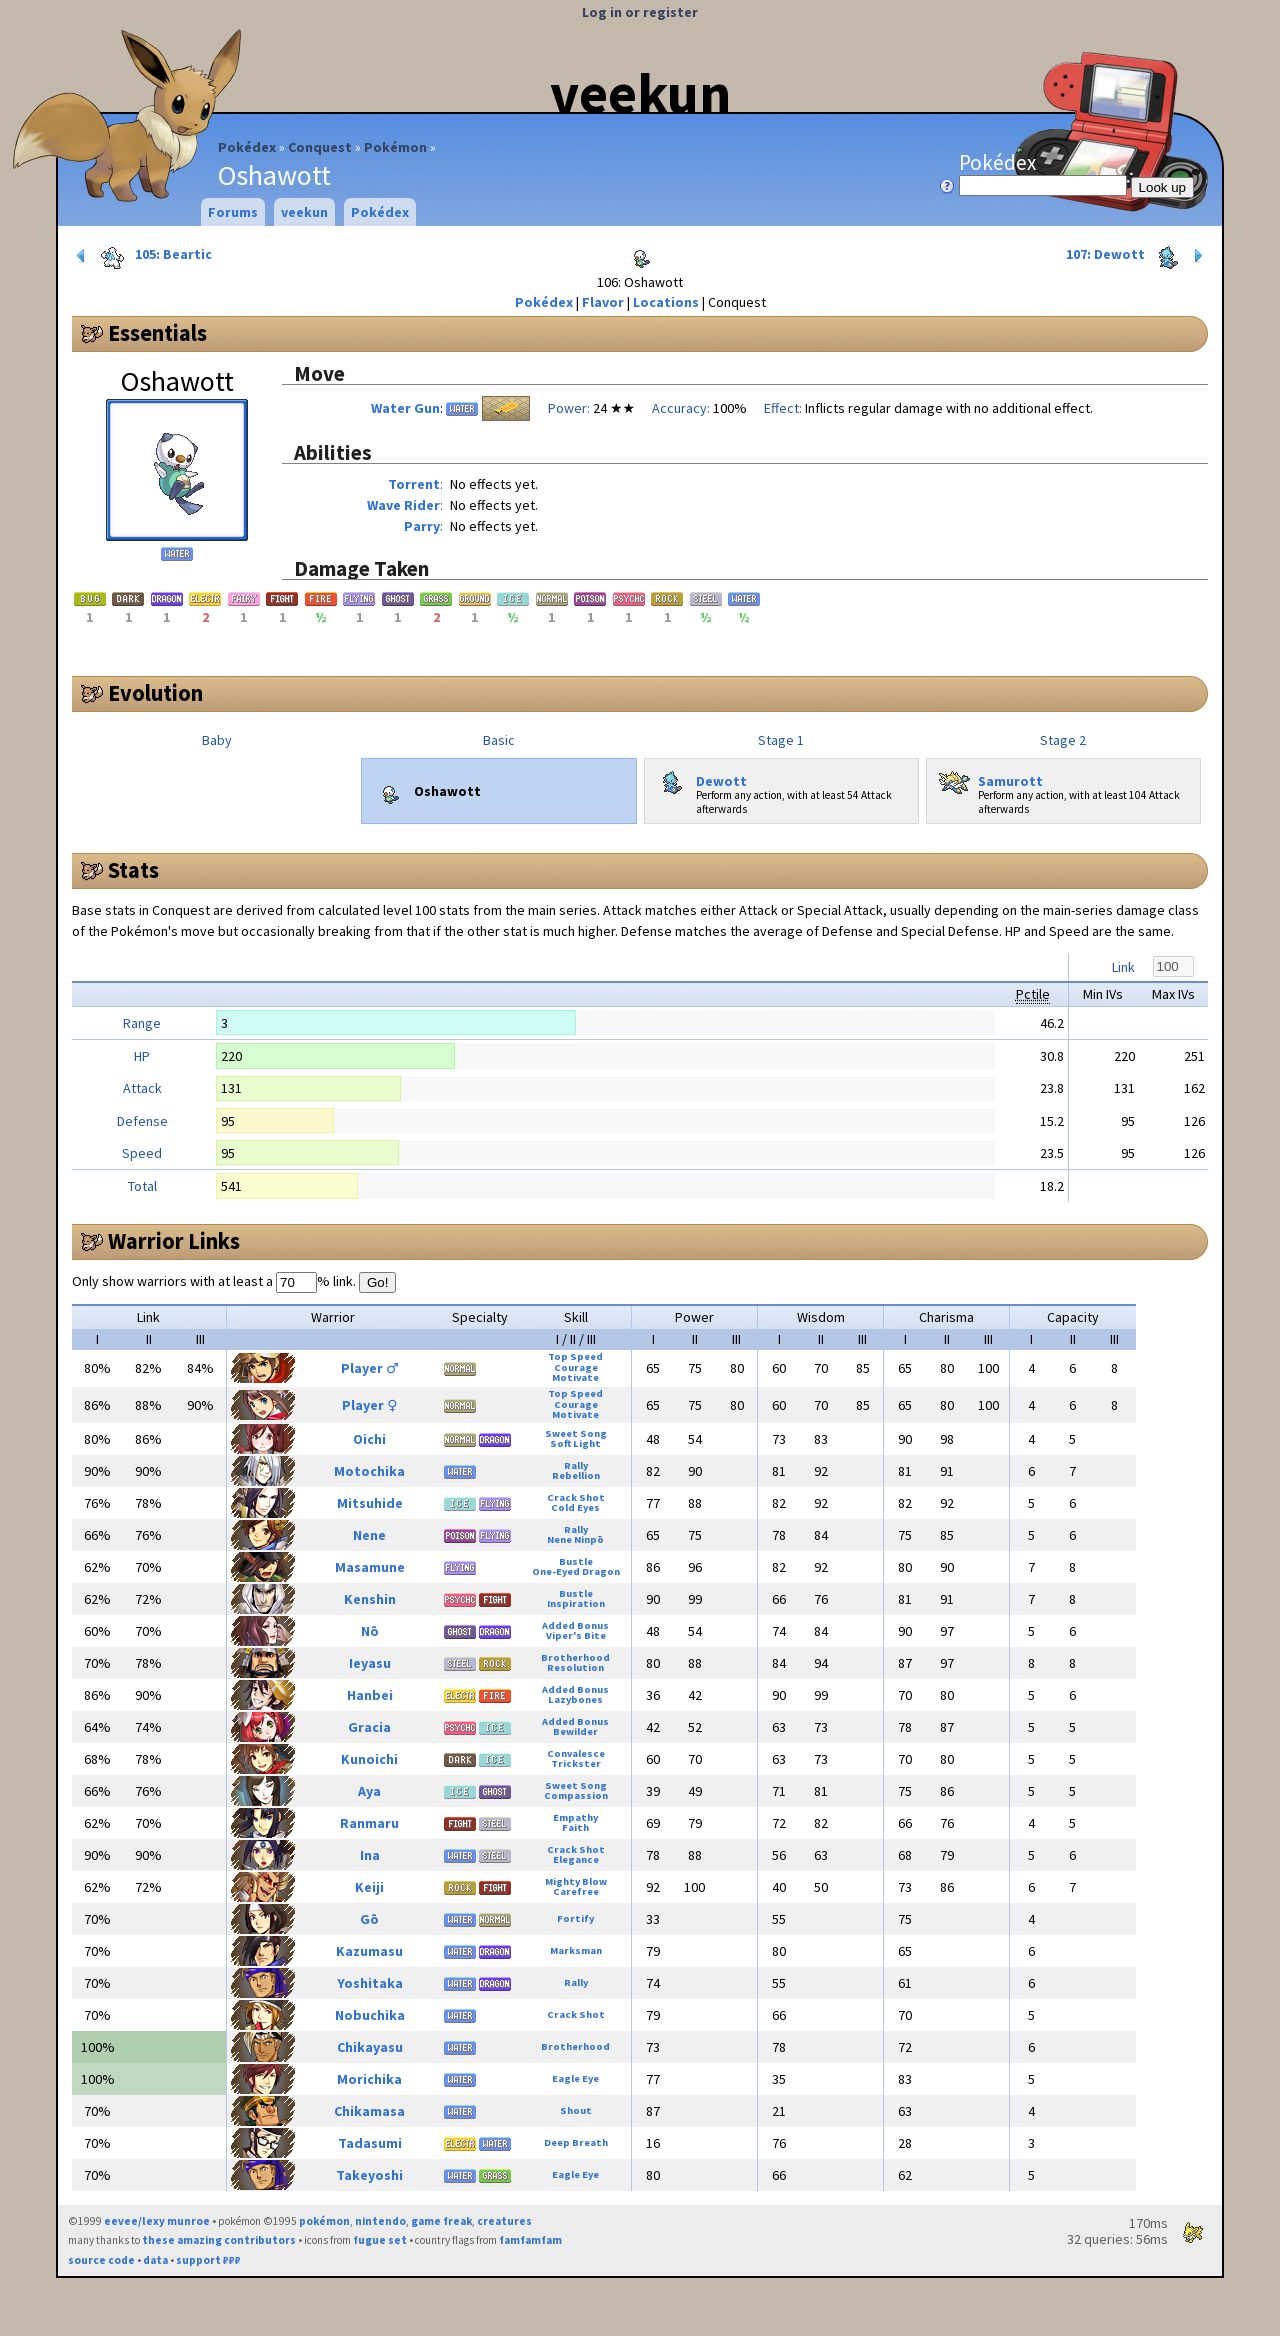 This screenshot has width=1280, height=2336. What do you see at coordinates (405, 408) in the screenshot?
I see `Water Gun` at bounding box center [405, 408].